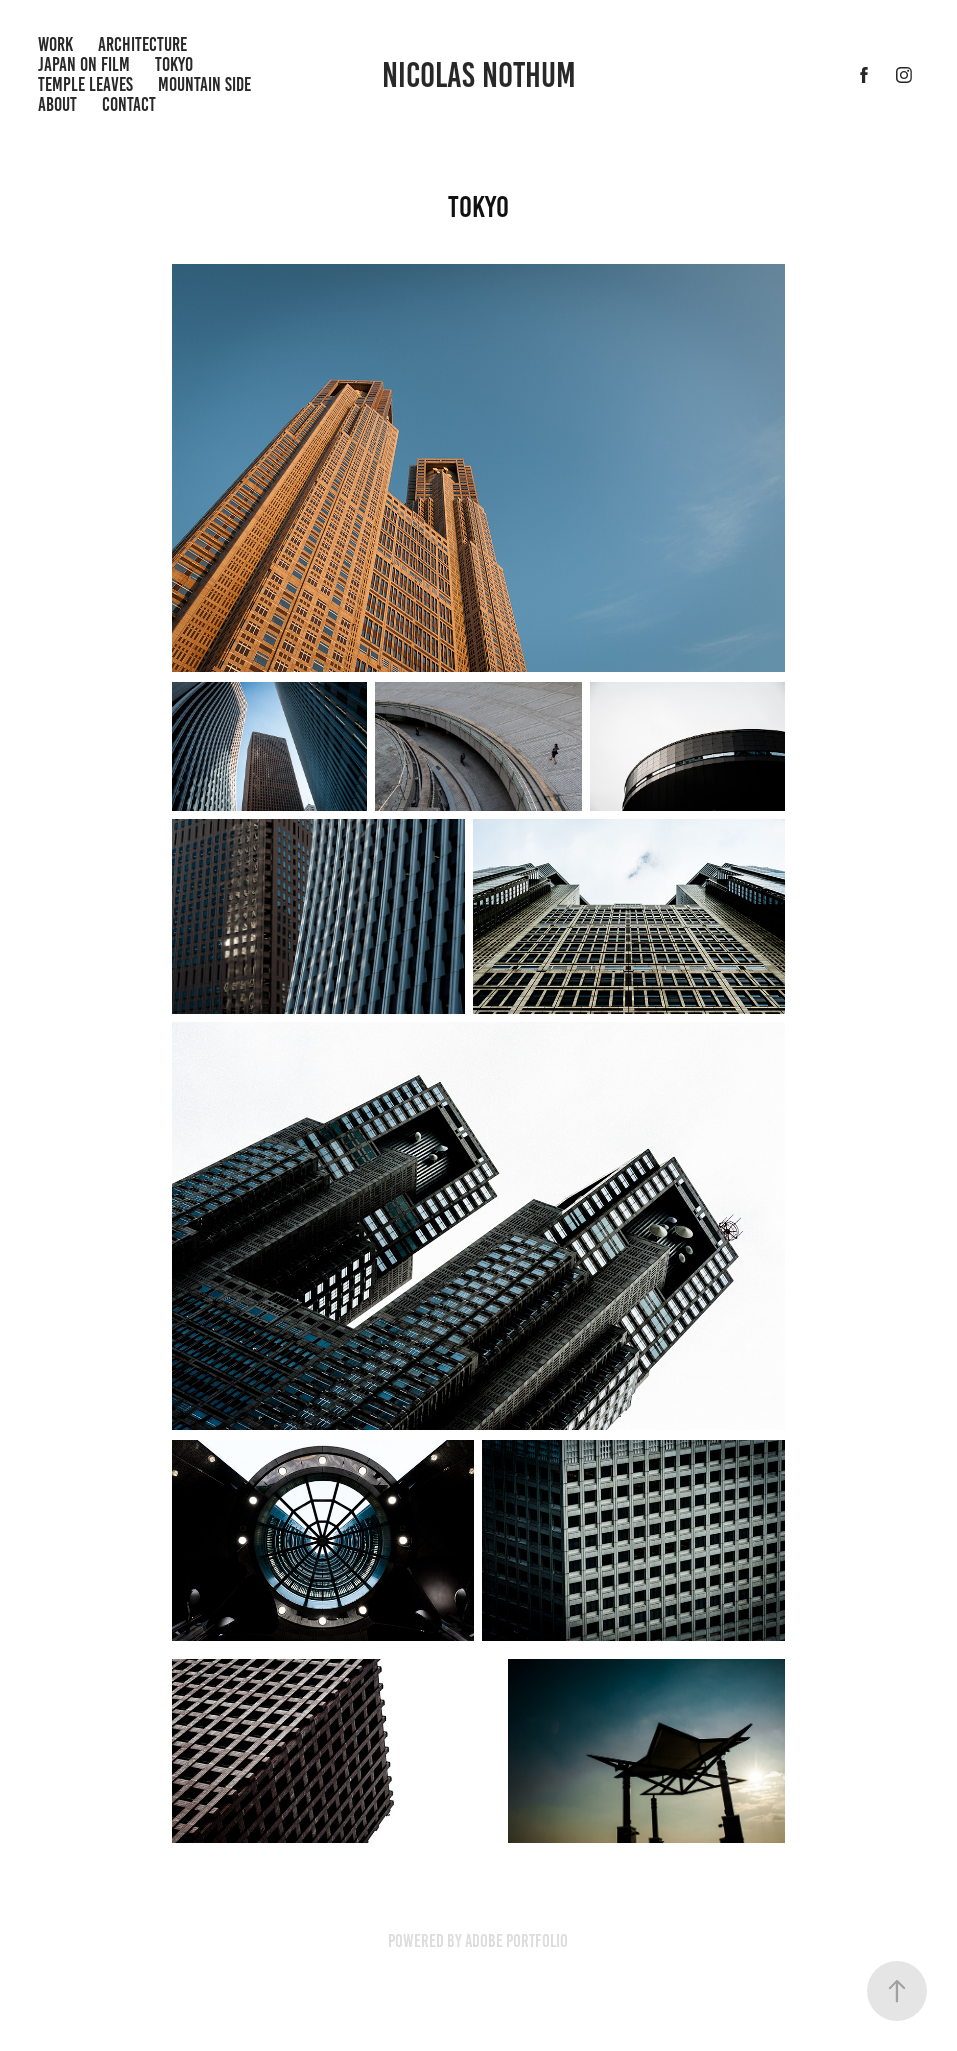 The height and width of the screenshot is (2051, 957). I want to click on Architecture, so click(142, 44).